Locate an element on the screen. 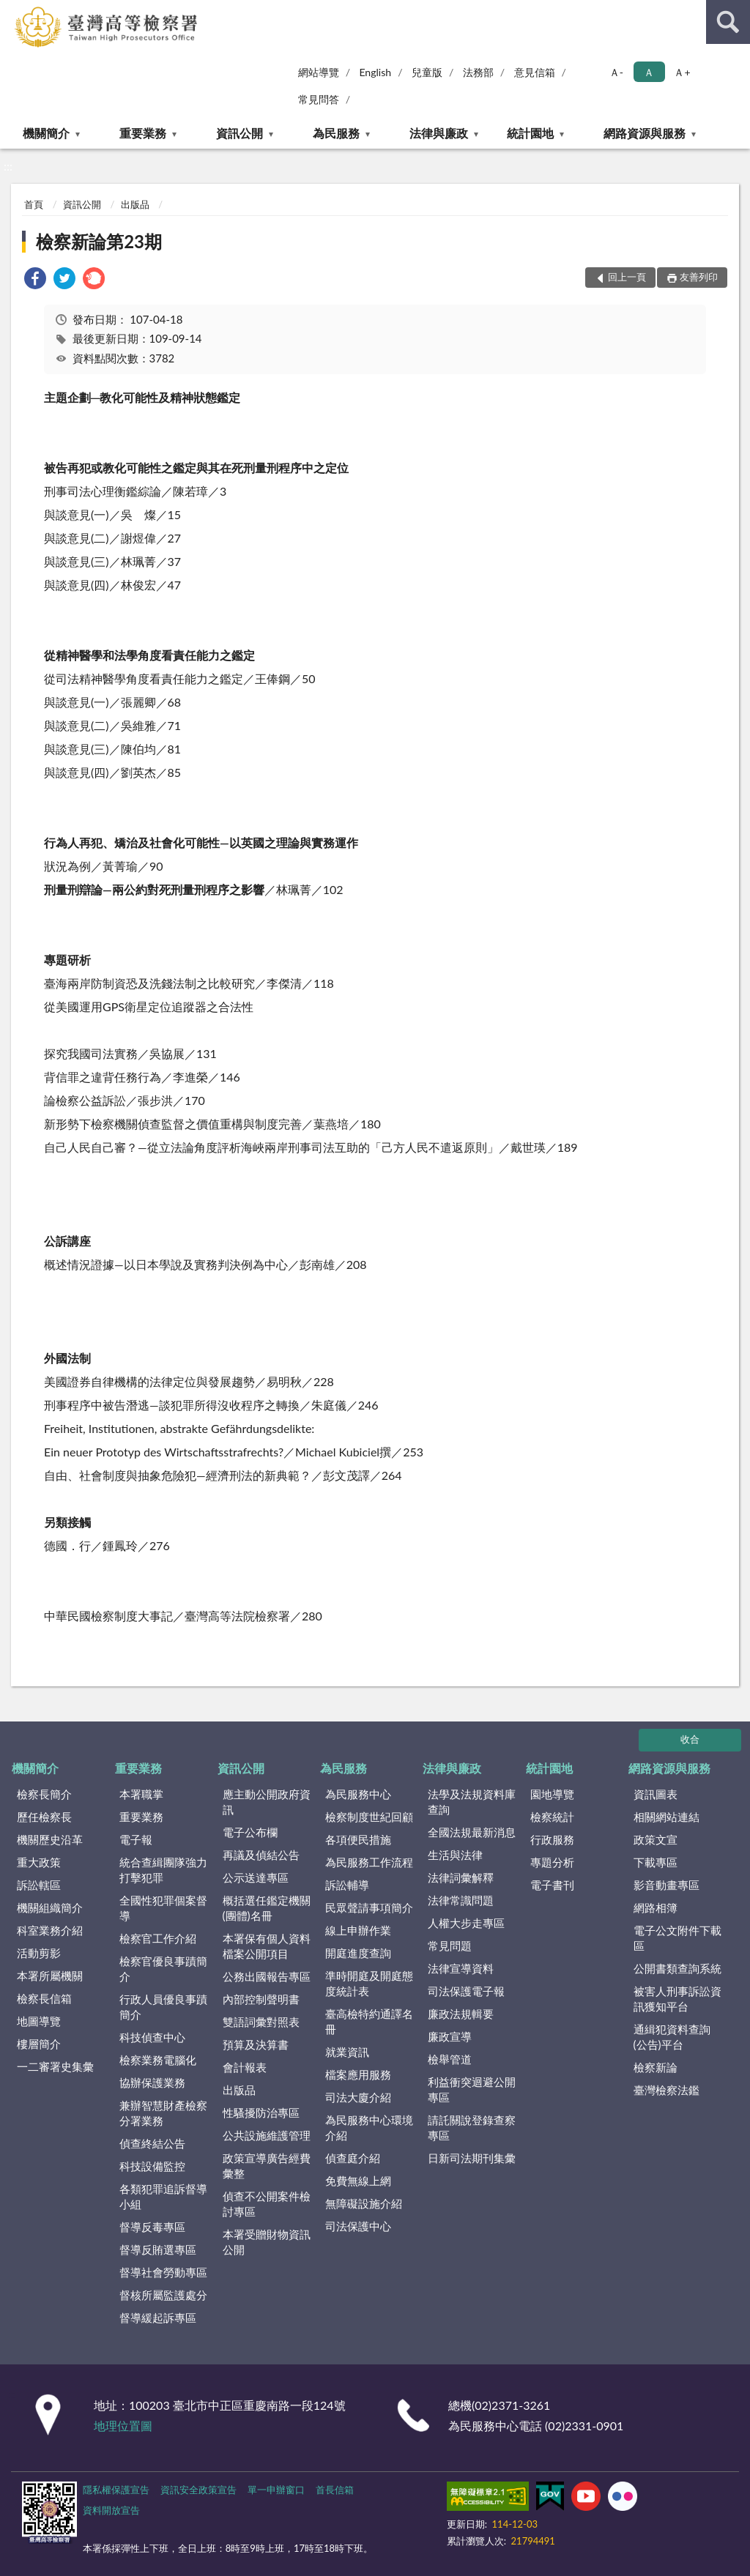  檢舉管道 is located at coordinates (450, 2059).